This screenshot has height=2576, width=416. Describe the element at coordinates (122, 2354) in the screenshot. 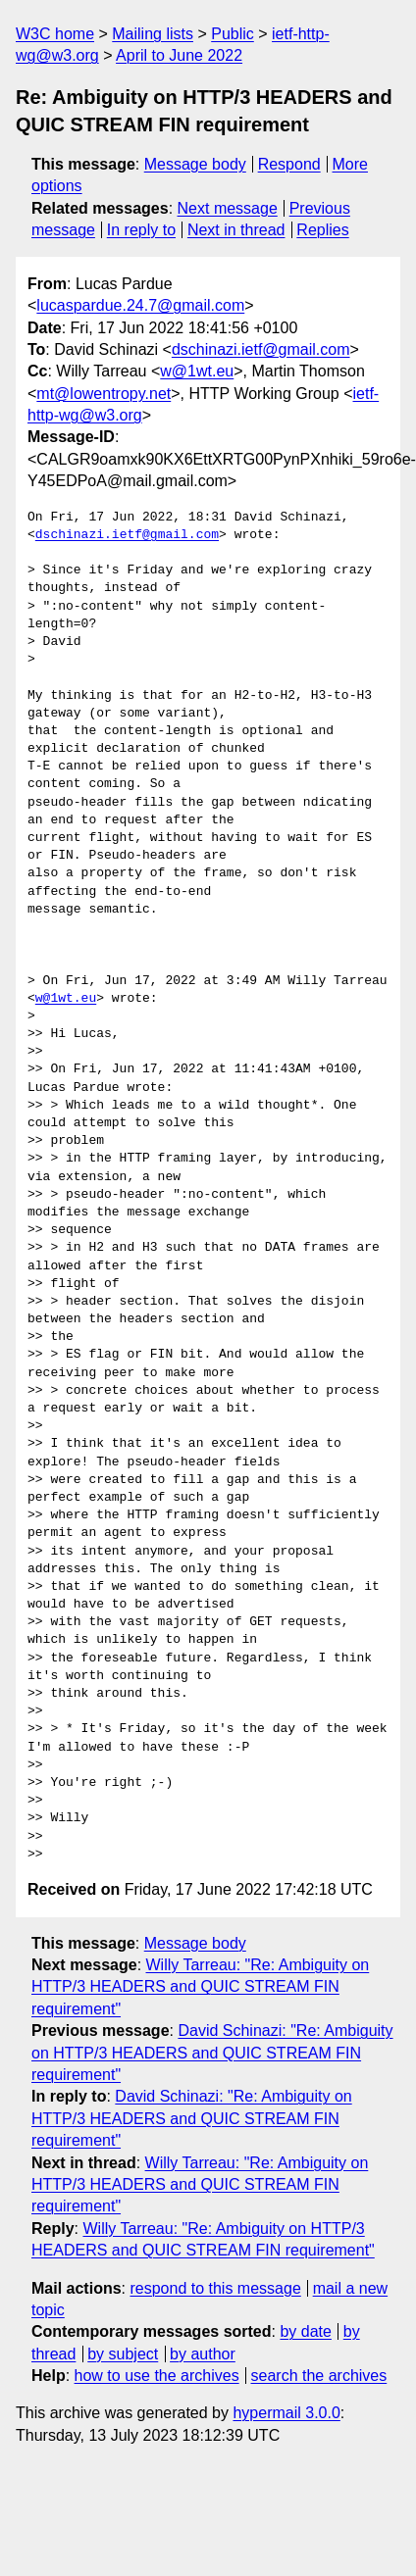

I see `by subject` at that location.